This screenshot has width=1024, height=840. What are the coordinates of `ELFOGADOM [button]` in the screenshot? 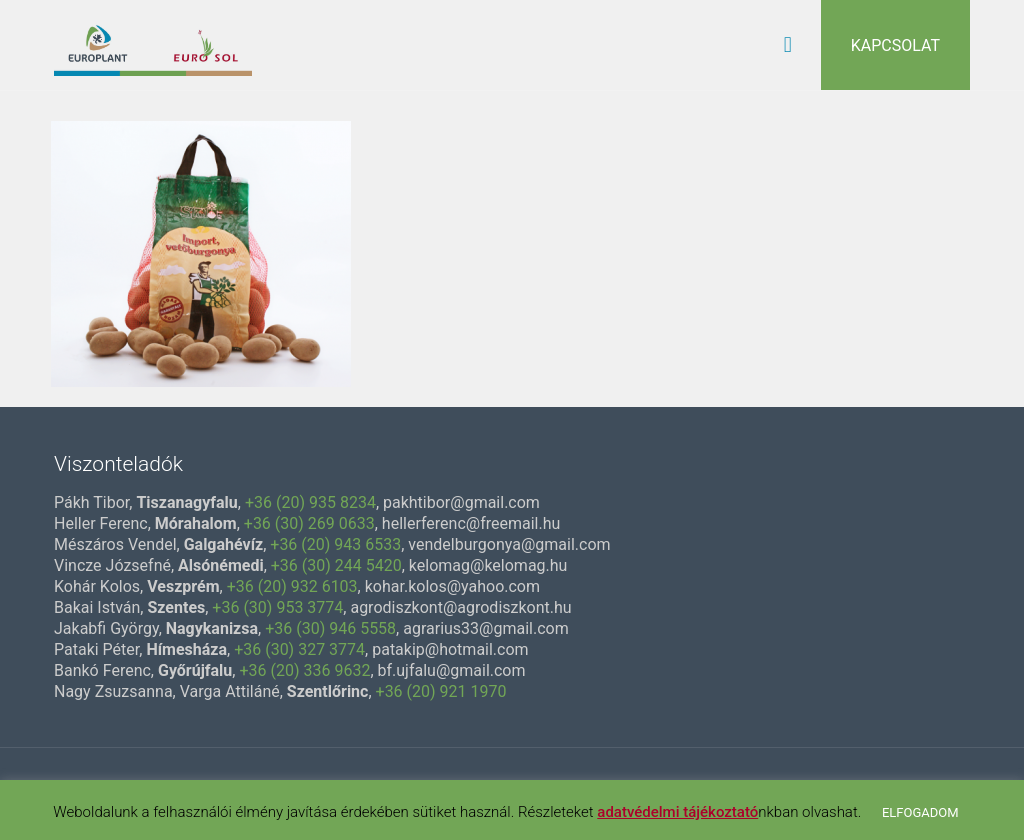 It's located at (920, 812).